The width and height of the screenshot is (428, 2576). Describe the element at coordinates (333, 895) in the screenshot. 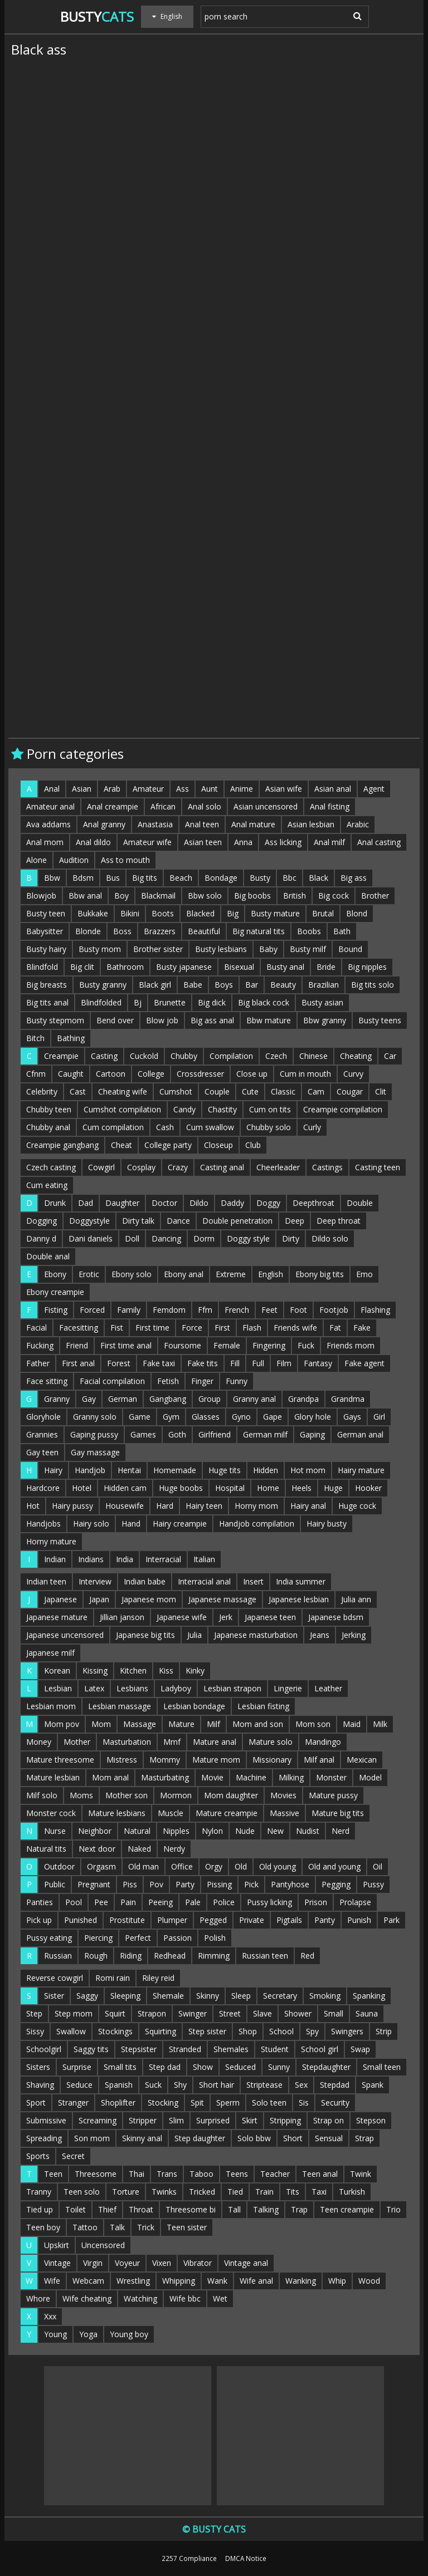

I see `Big cock` at that location.